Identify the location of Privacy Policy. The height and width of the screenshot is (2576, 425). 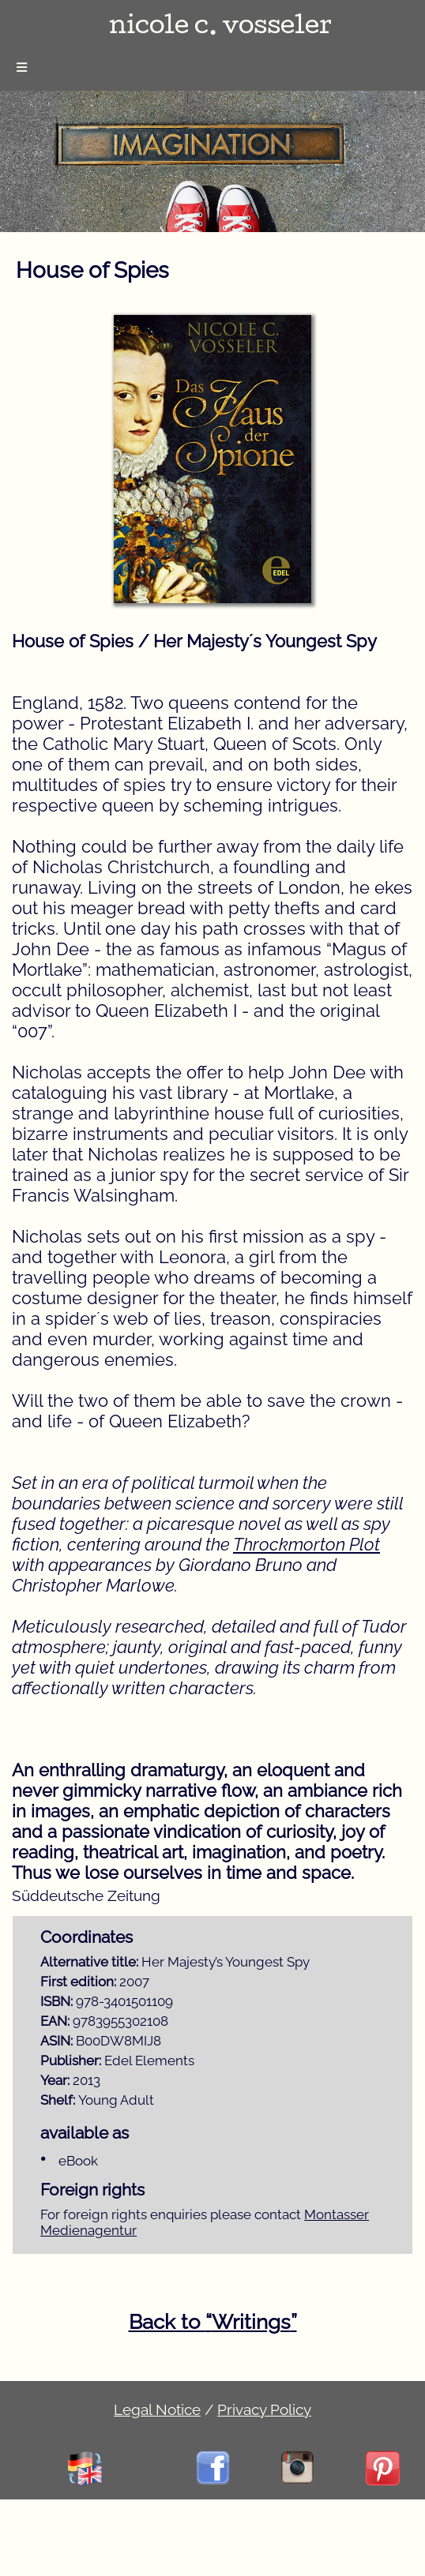
(264, 2409).